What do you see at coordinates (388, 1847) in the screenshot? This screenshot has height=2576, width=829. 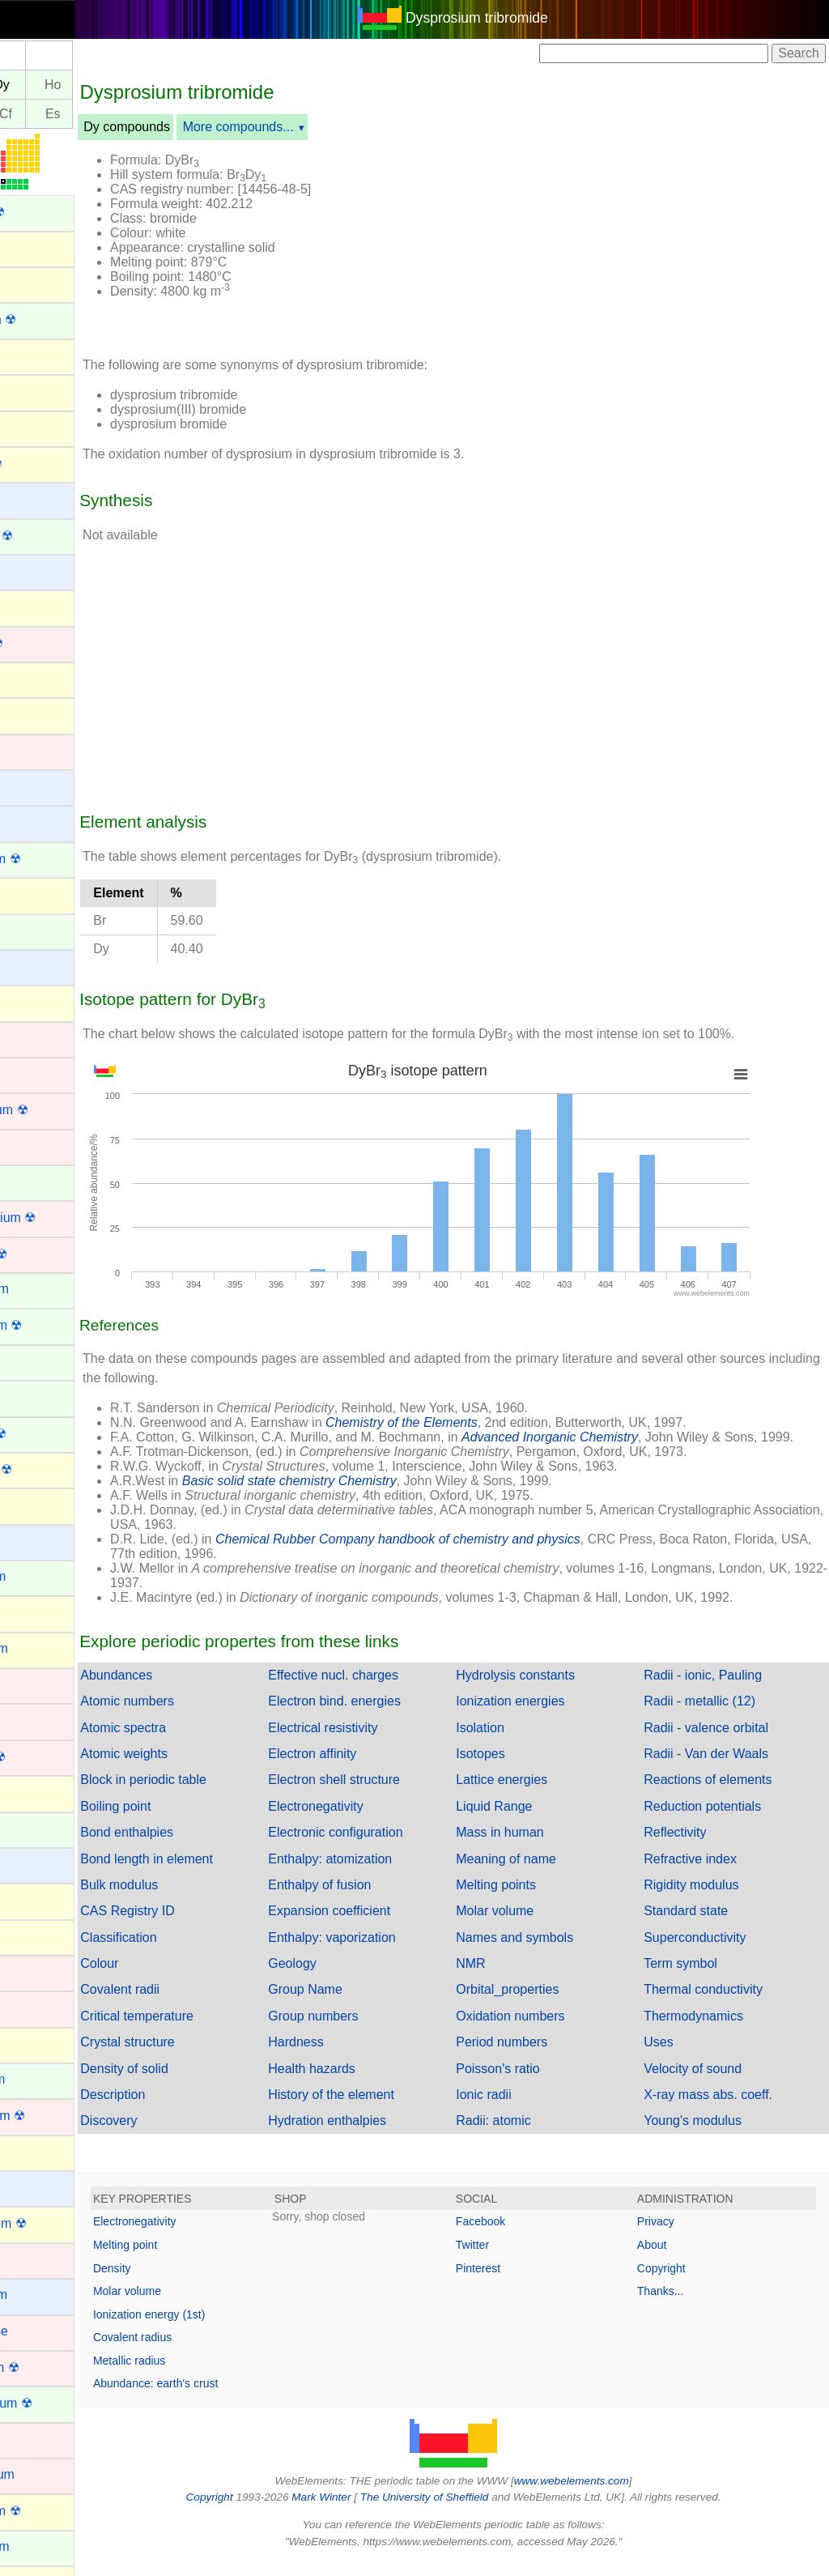 I see `Electronic configuration` at bounding box center [388, 1847].